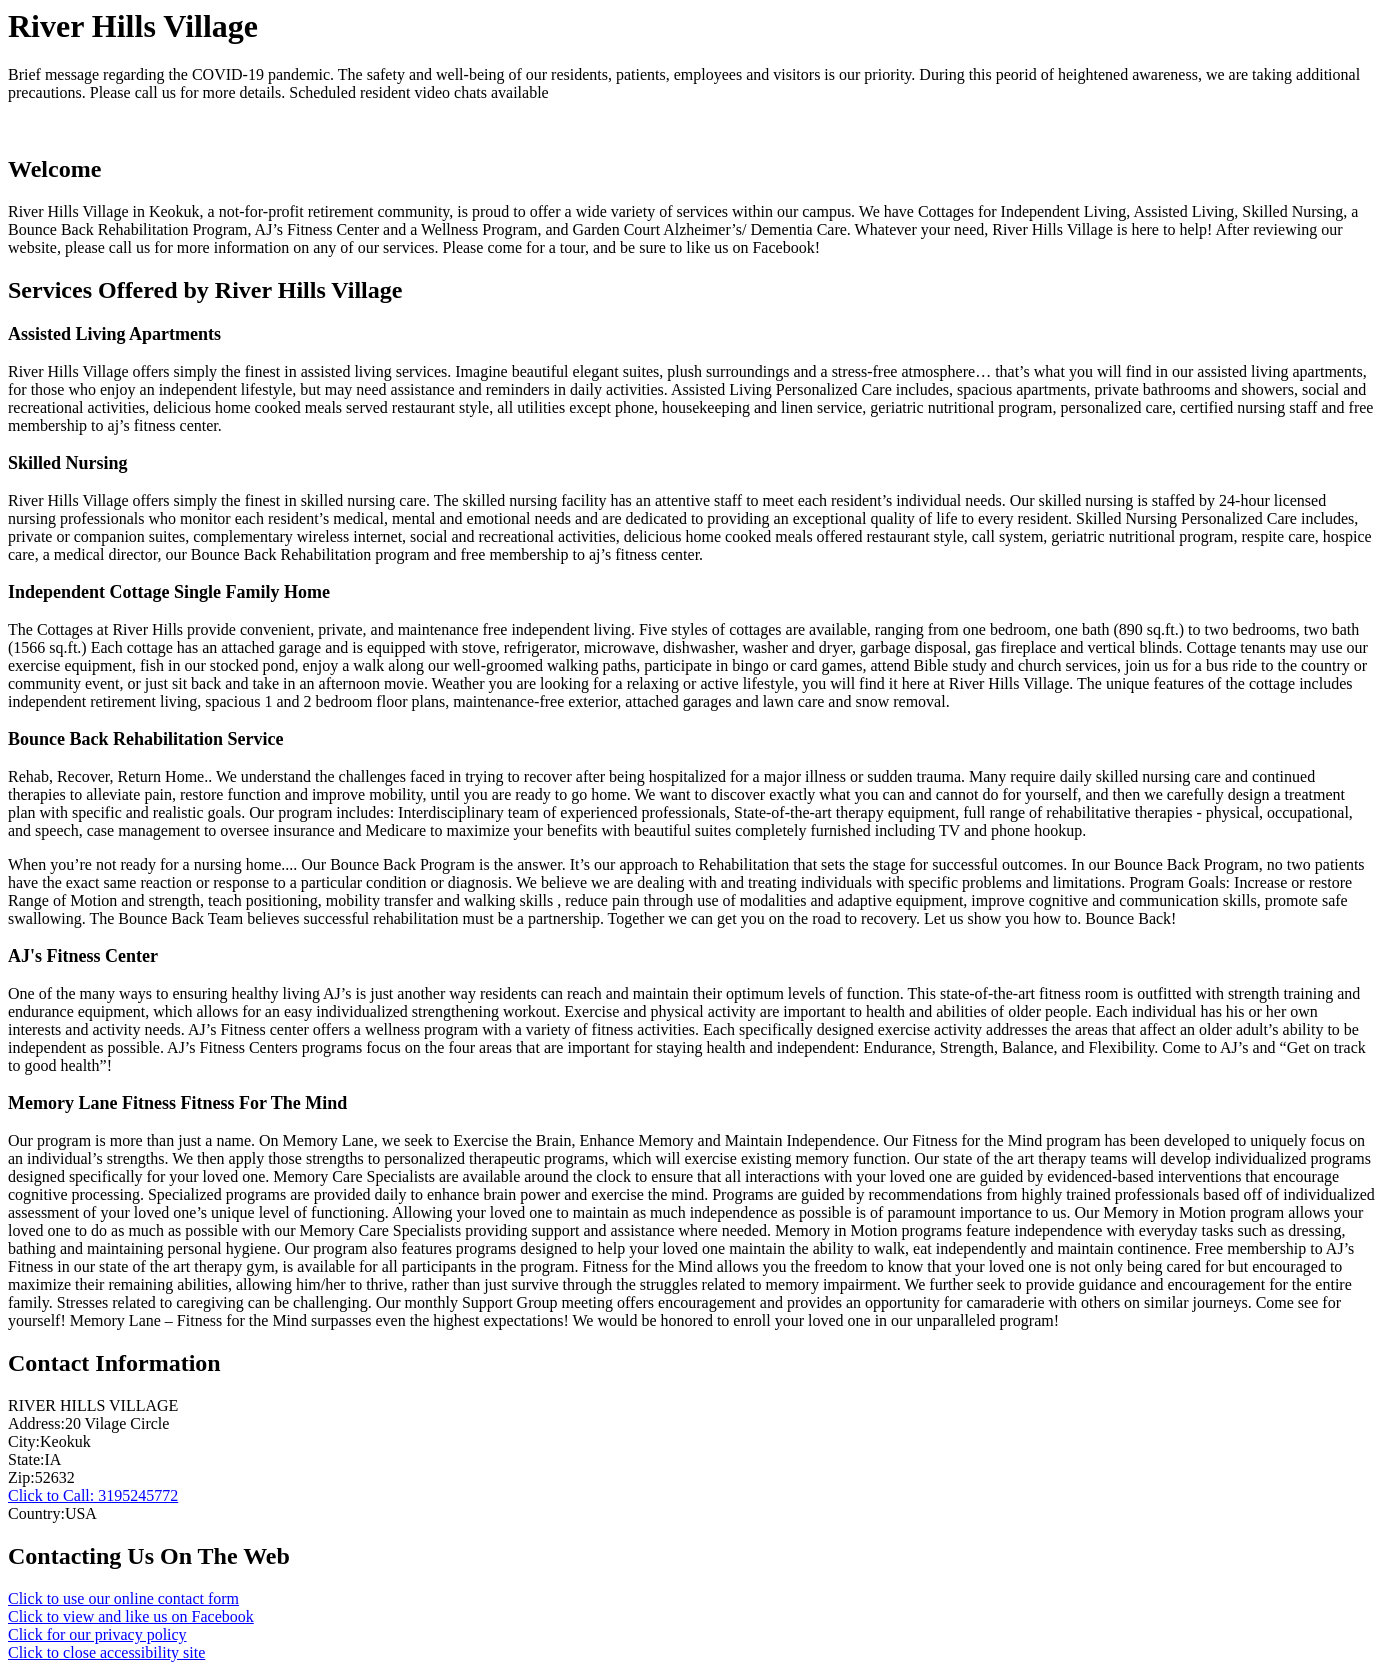  What do you see at coordinates (131, 1616) in the screenshot?
I see `Click to view and like us on Facebook` at bounding box center [131, 1616].